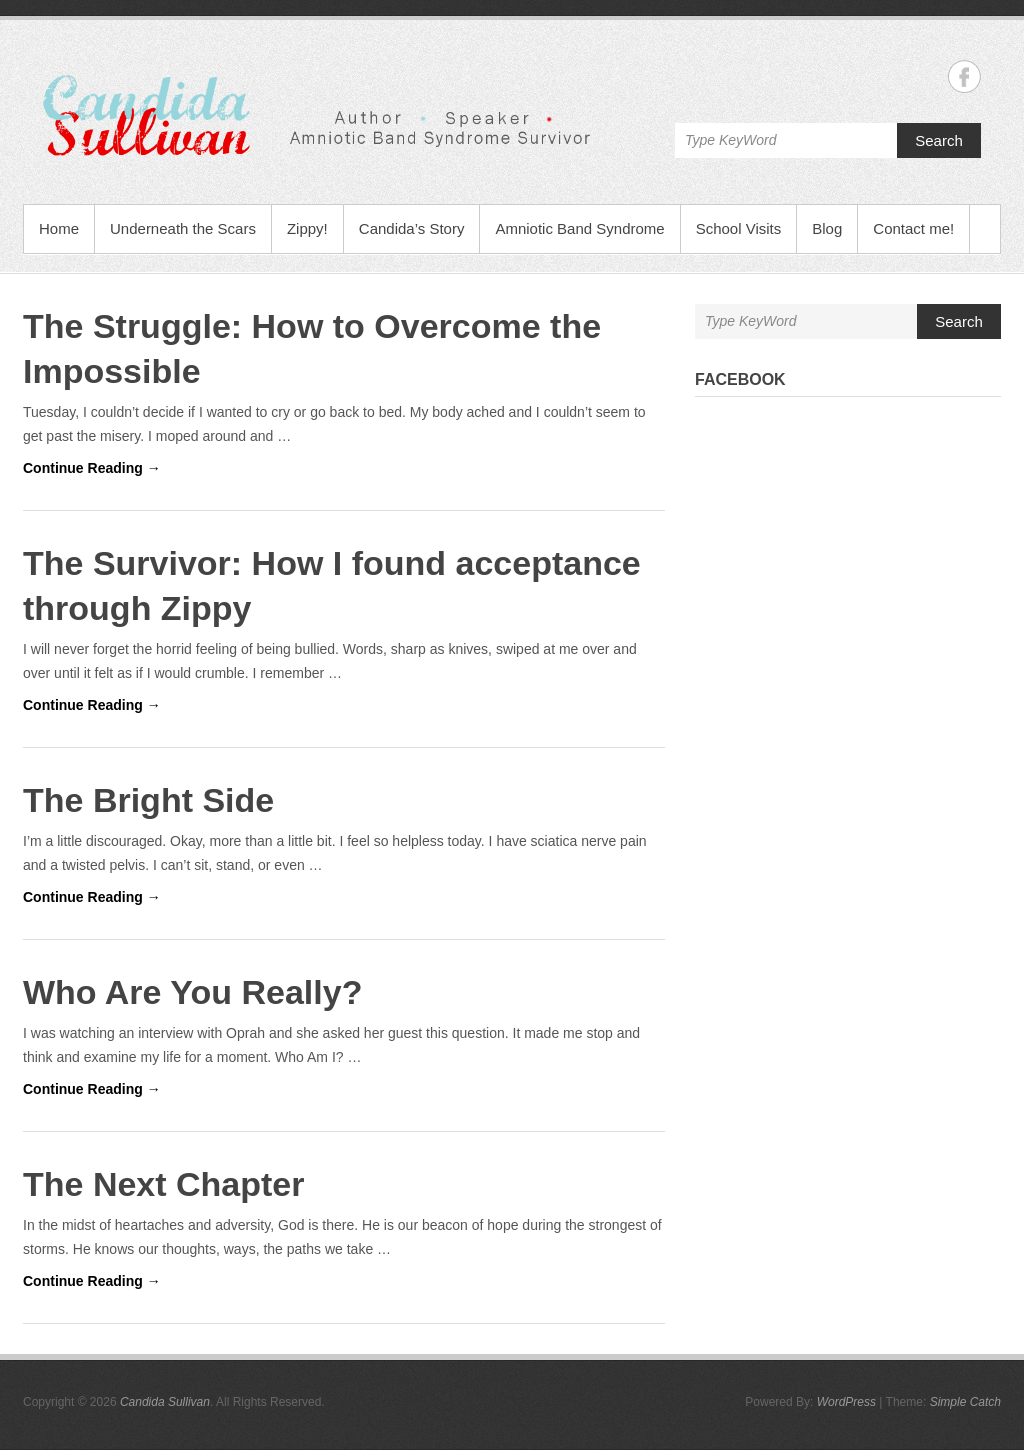 This screenshot has width=1024, height=1450. What do you see at coordinates (183, 228) in the screenshot?
I see `Underneath the Scars` at bounding box center [183, 228].